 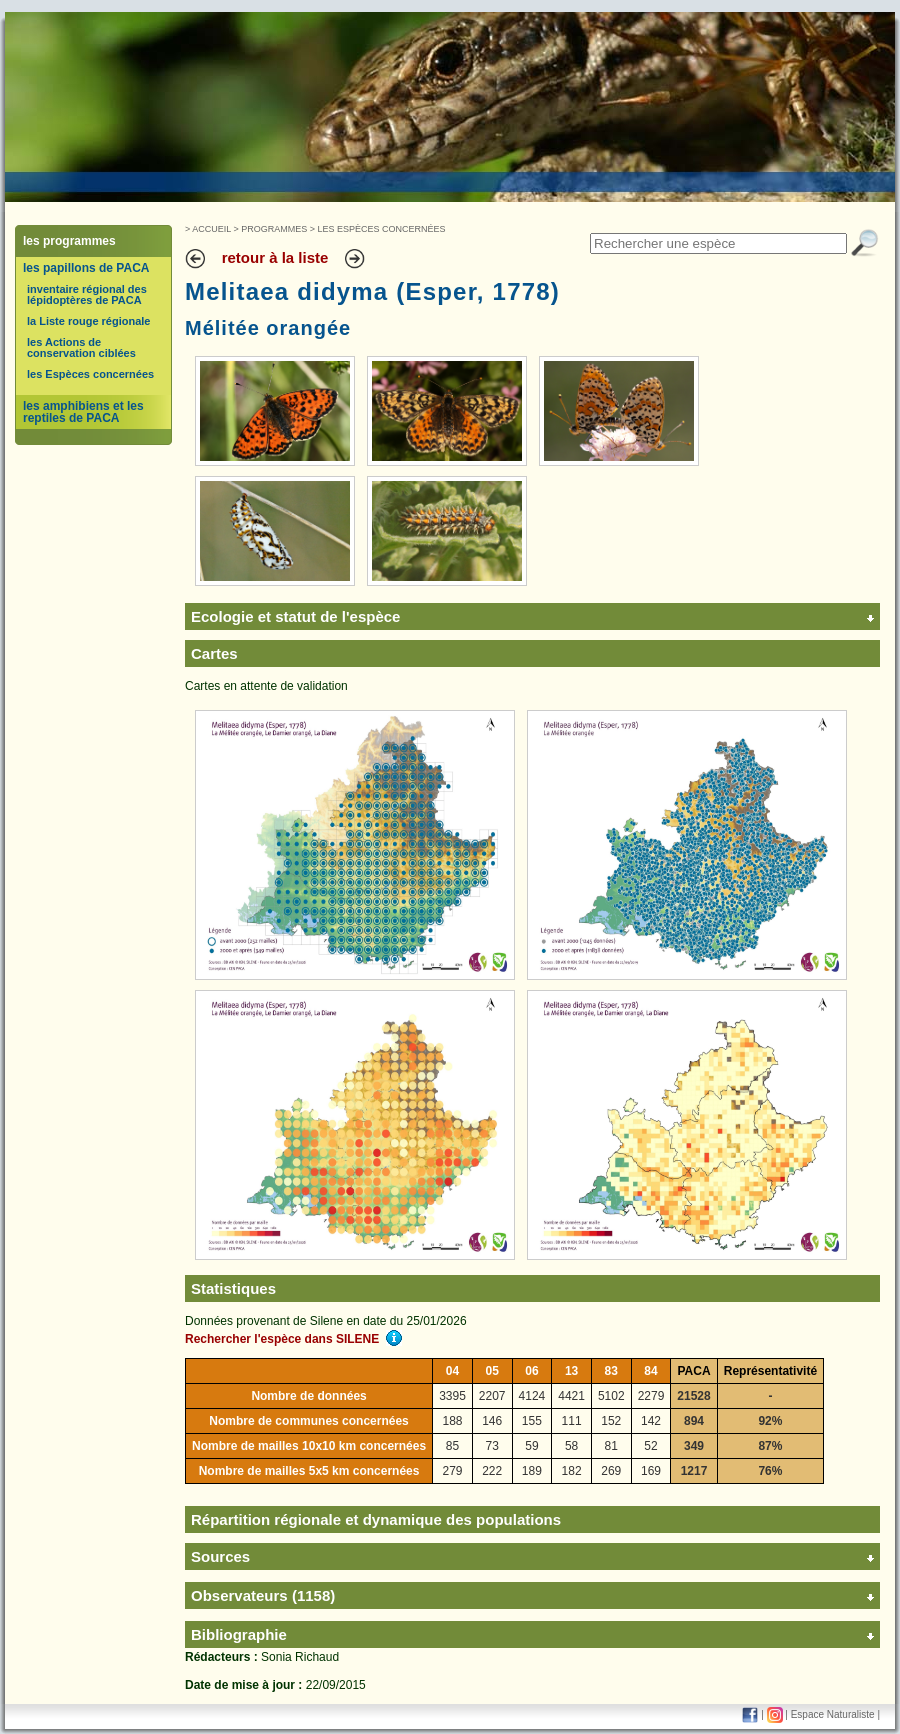 What do you see at coordinates (718, 243) in the screenshot?
I see `[textbox]` at bounding box center [718, 243].